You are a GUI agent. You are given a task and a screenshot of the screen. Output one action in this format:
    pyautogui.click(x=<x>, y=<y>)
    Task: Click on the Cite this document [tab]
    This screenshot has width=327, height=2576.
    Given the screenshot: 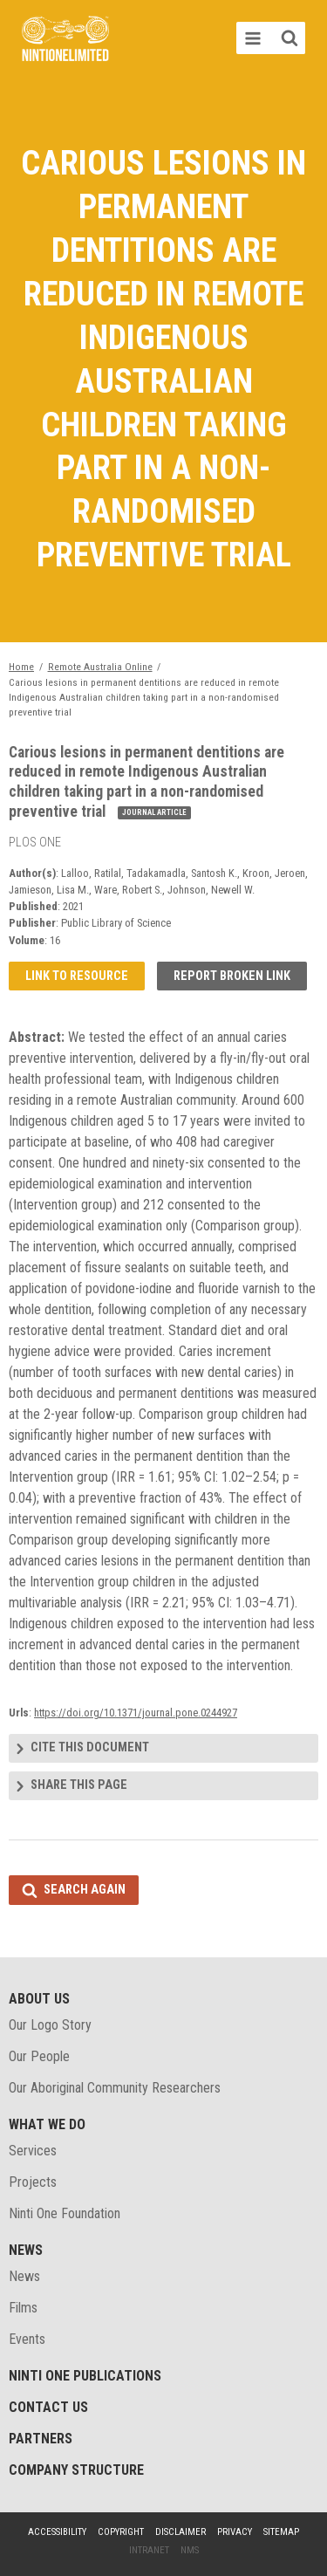 What is the action you would take?
    pyautogui.click(x=90, y=1747)
    